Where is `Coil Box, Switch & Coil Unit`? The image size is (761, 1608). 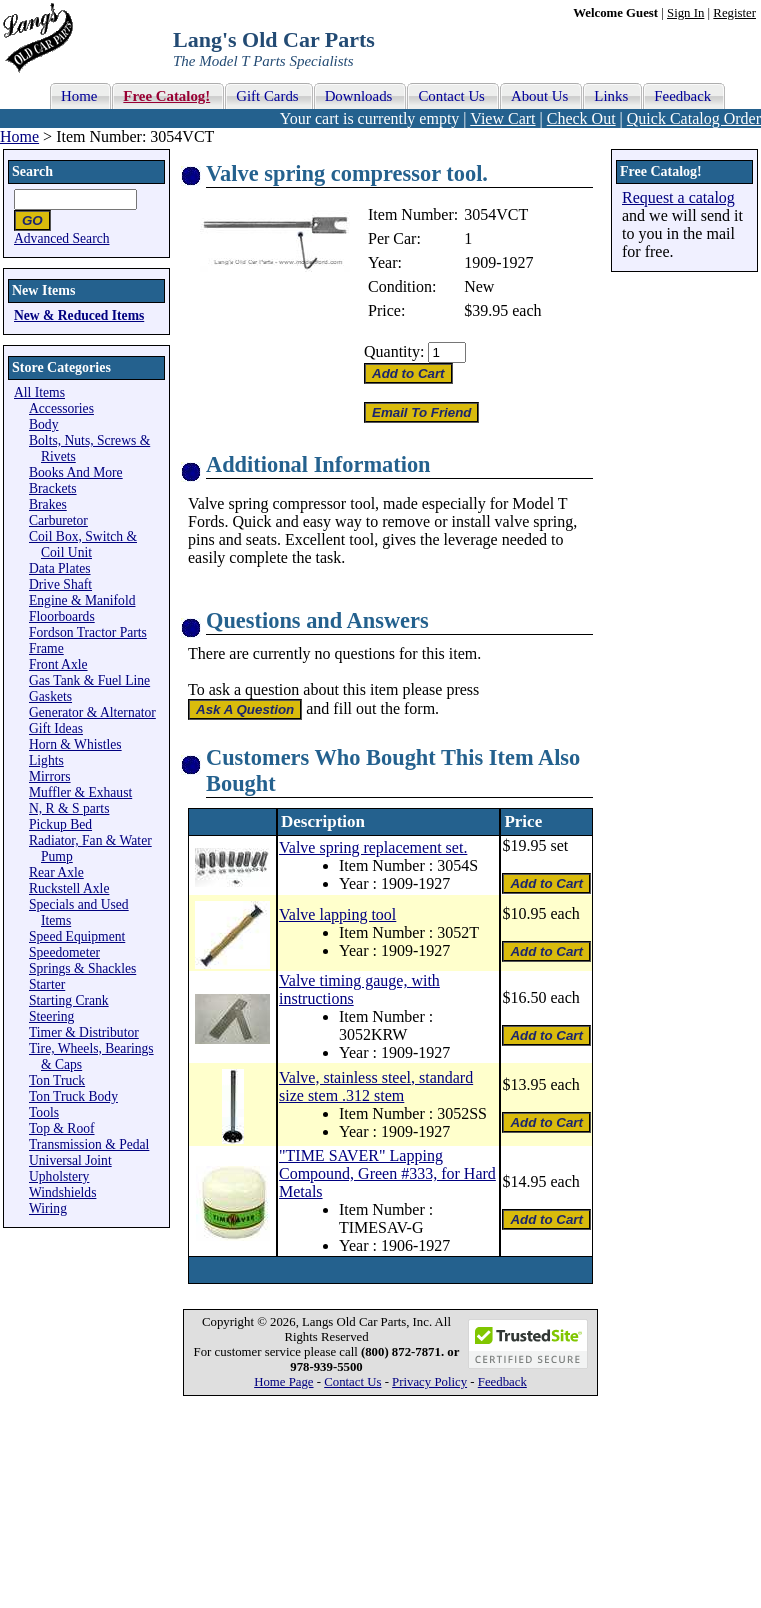 Coil Box, Switch & Coil Unit is located at coordinates (83, 544).